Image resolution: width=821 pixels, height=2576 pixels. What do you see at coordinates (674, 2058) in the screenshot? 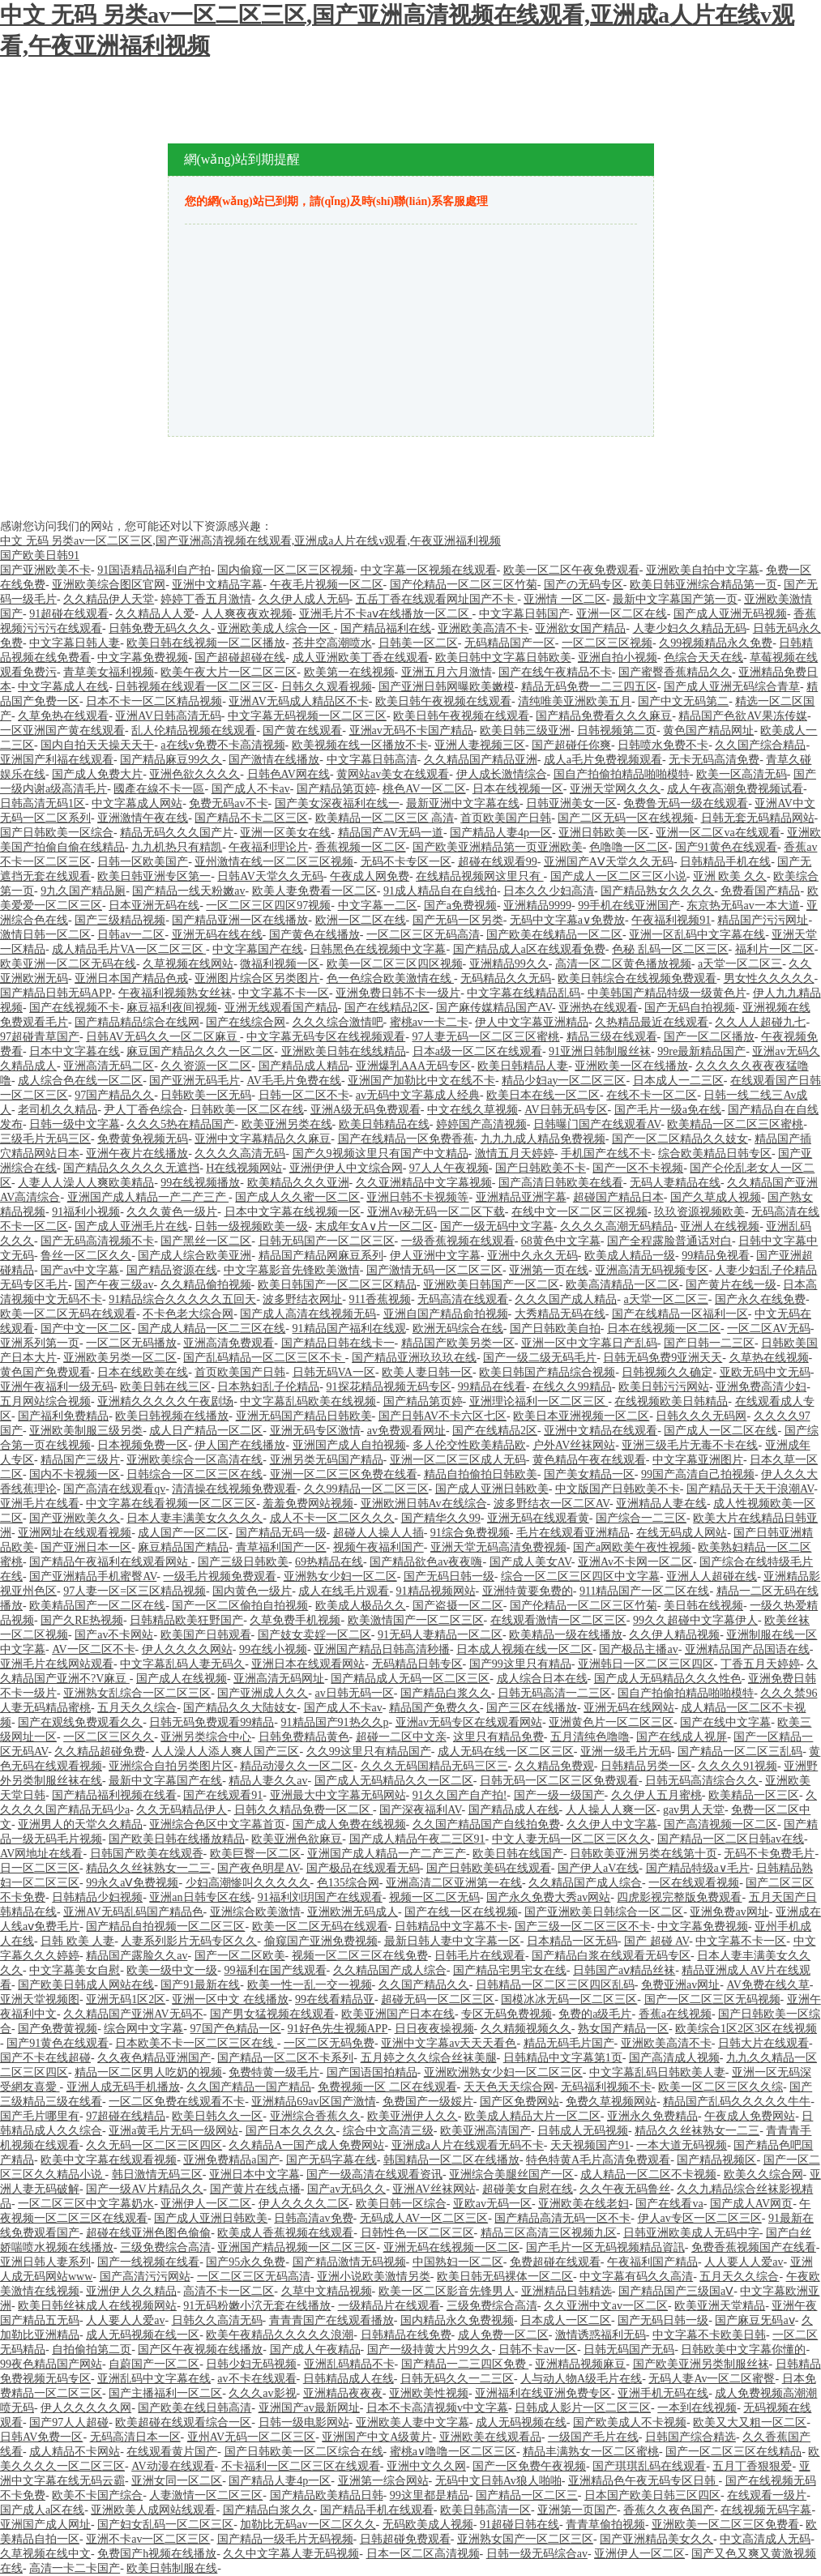
I see `国产高清成人视频` at bounding box center [674, 2058].